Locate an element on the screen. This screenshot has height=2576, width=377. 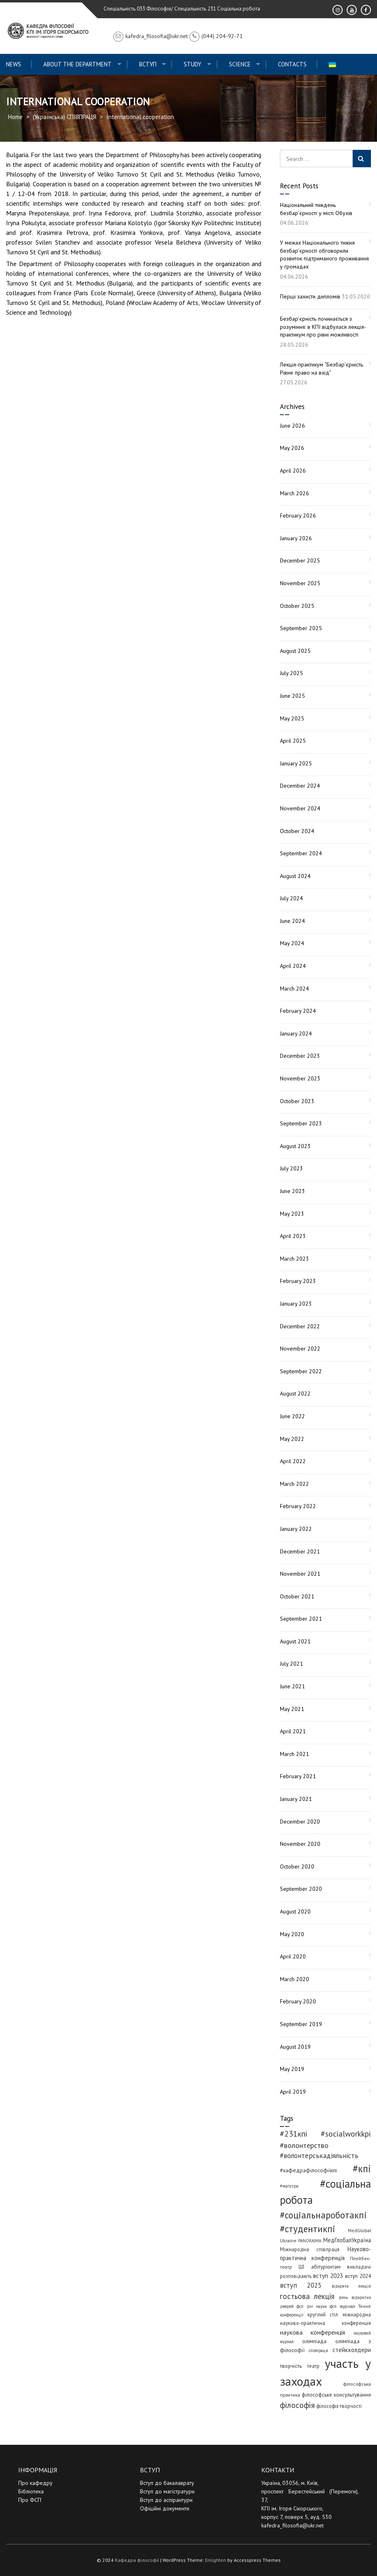
конференції [конференції (3 items)] is located at coordinates (291, 2315).